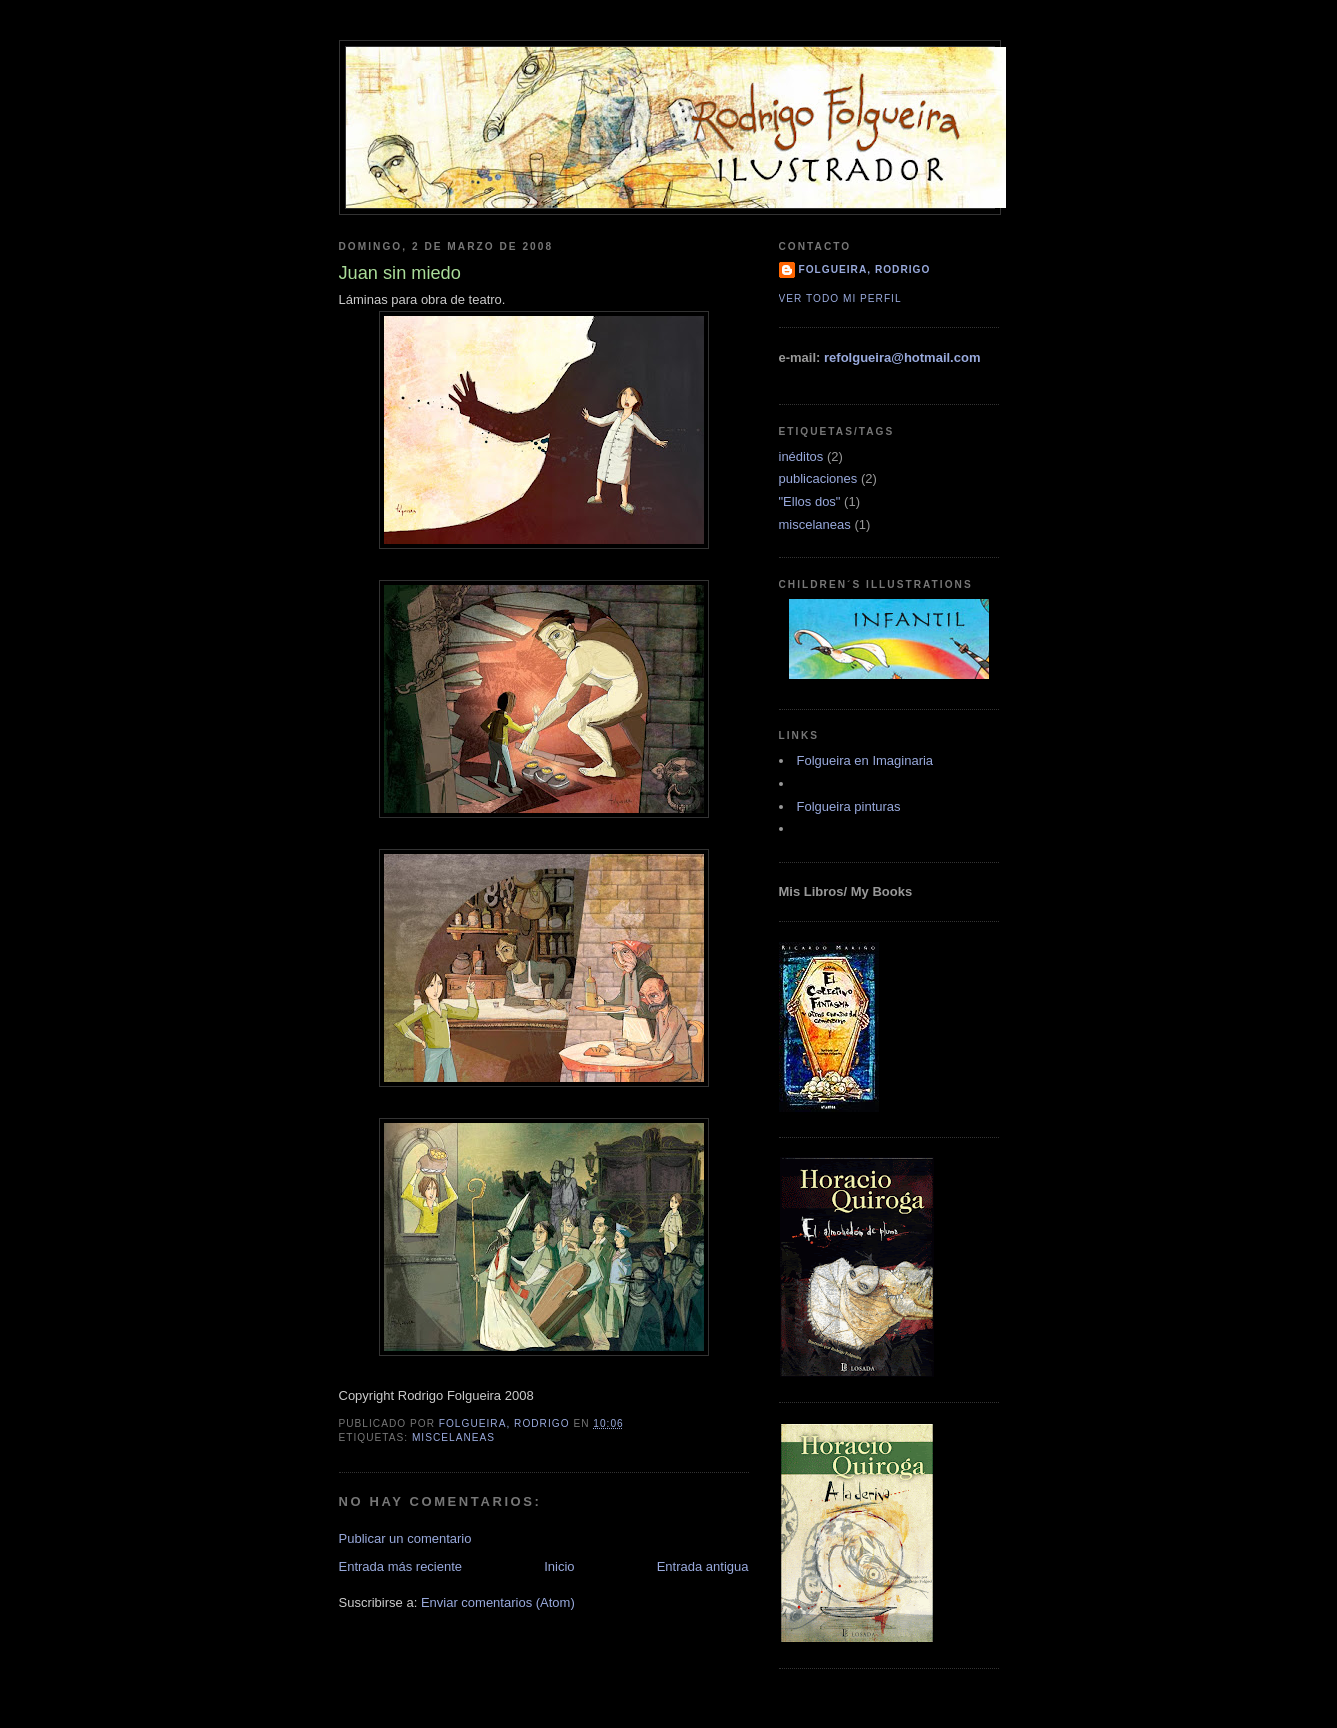 The width and height of the screenshot is (1337, 1728). What do you see at coordinates (498, 1602) in the screenshot?
I see `Enviar comentarios (Atom)` at bounding box center [498, 1602].